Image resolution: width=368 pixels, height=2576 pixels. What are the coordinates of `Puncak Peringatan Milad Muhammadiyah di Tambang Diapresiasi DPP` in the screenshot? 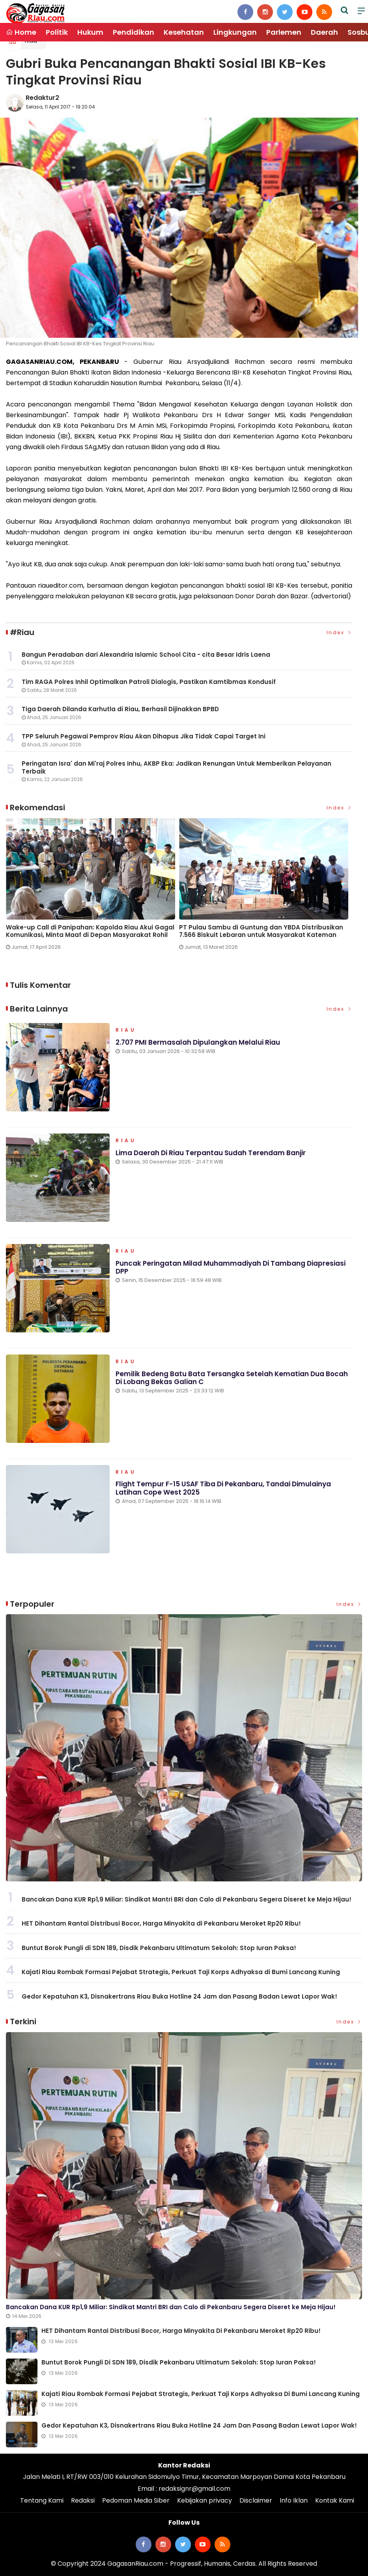 It's located at (231, 1267).